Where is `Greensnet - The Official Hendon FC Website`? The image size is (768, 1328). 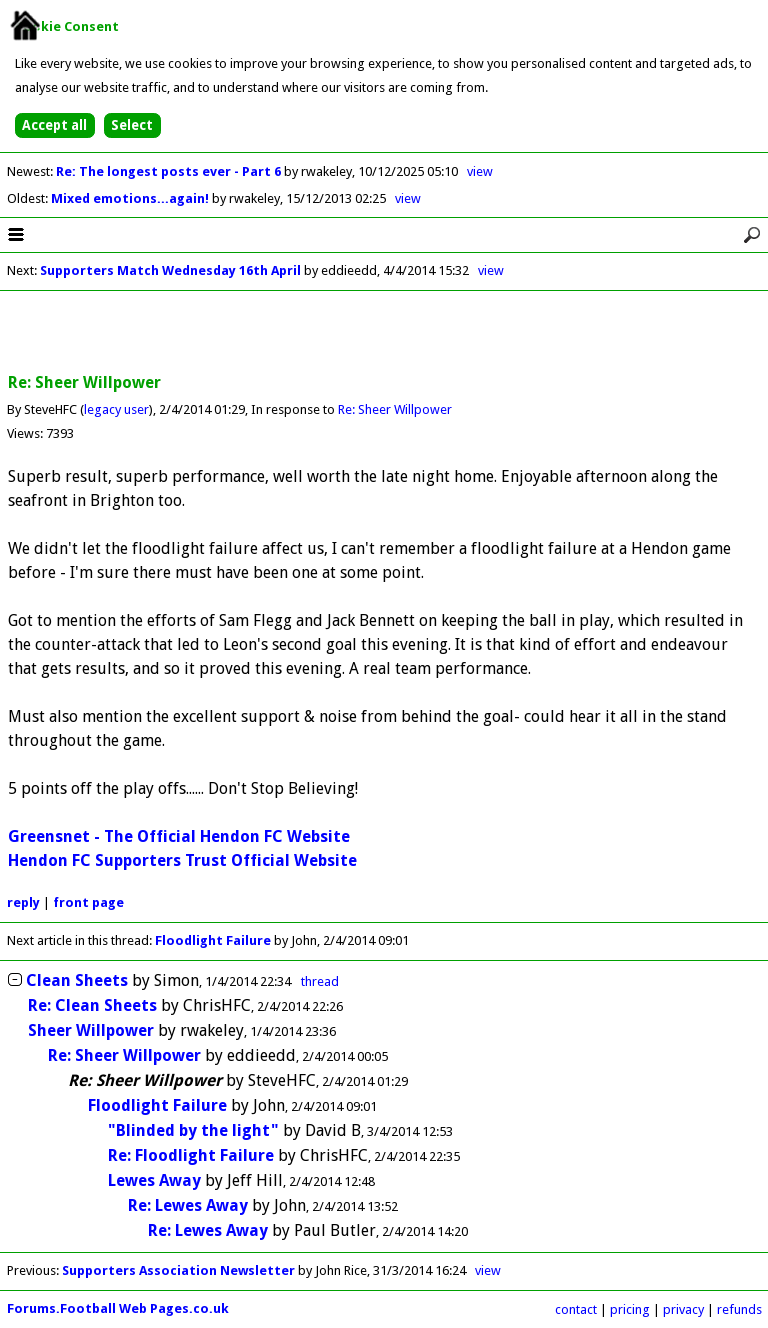 Greensnet - The Official Hendon FC Website is located at coordinates (179, 836).